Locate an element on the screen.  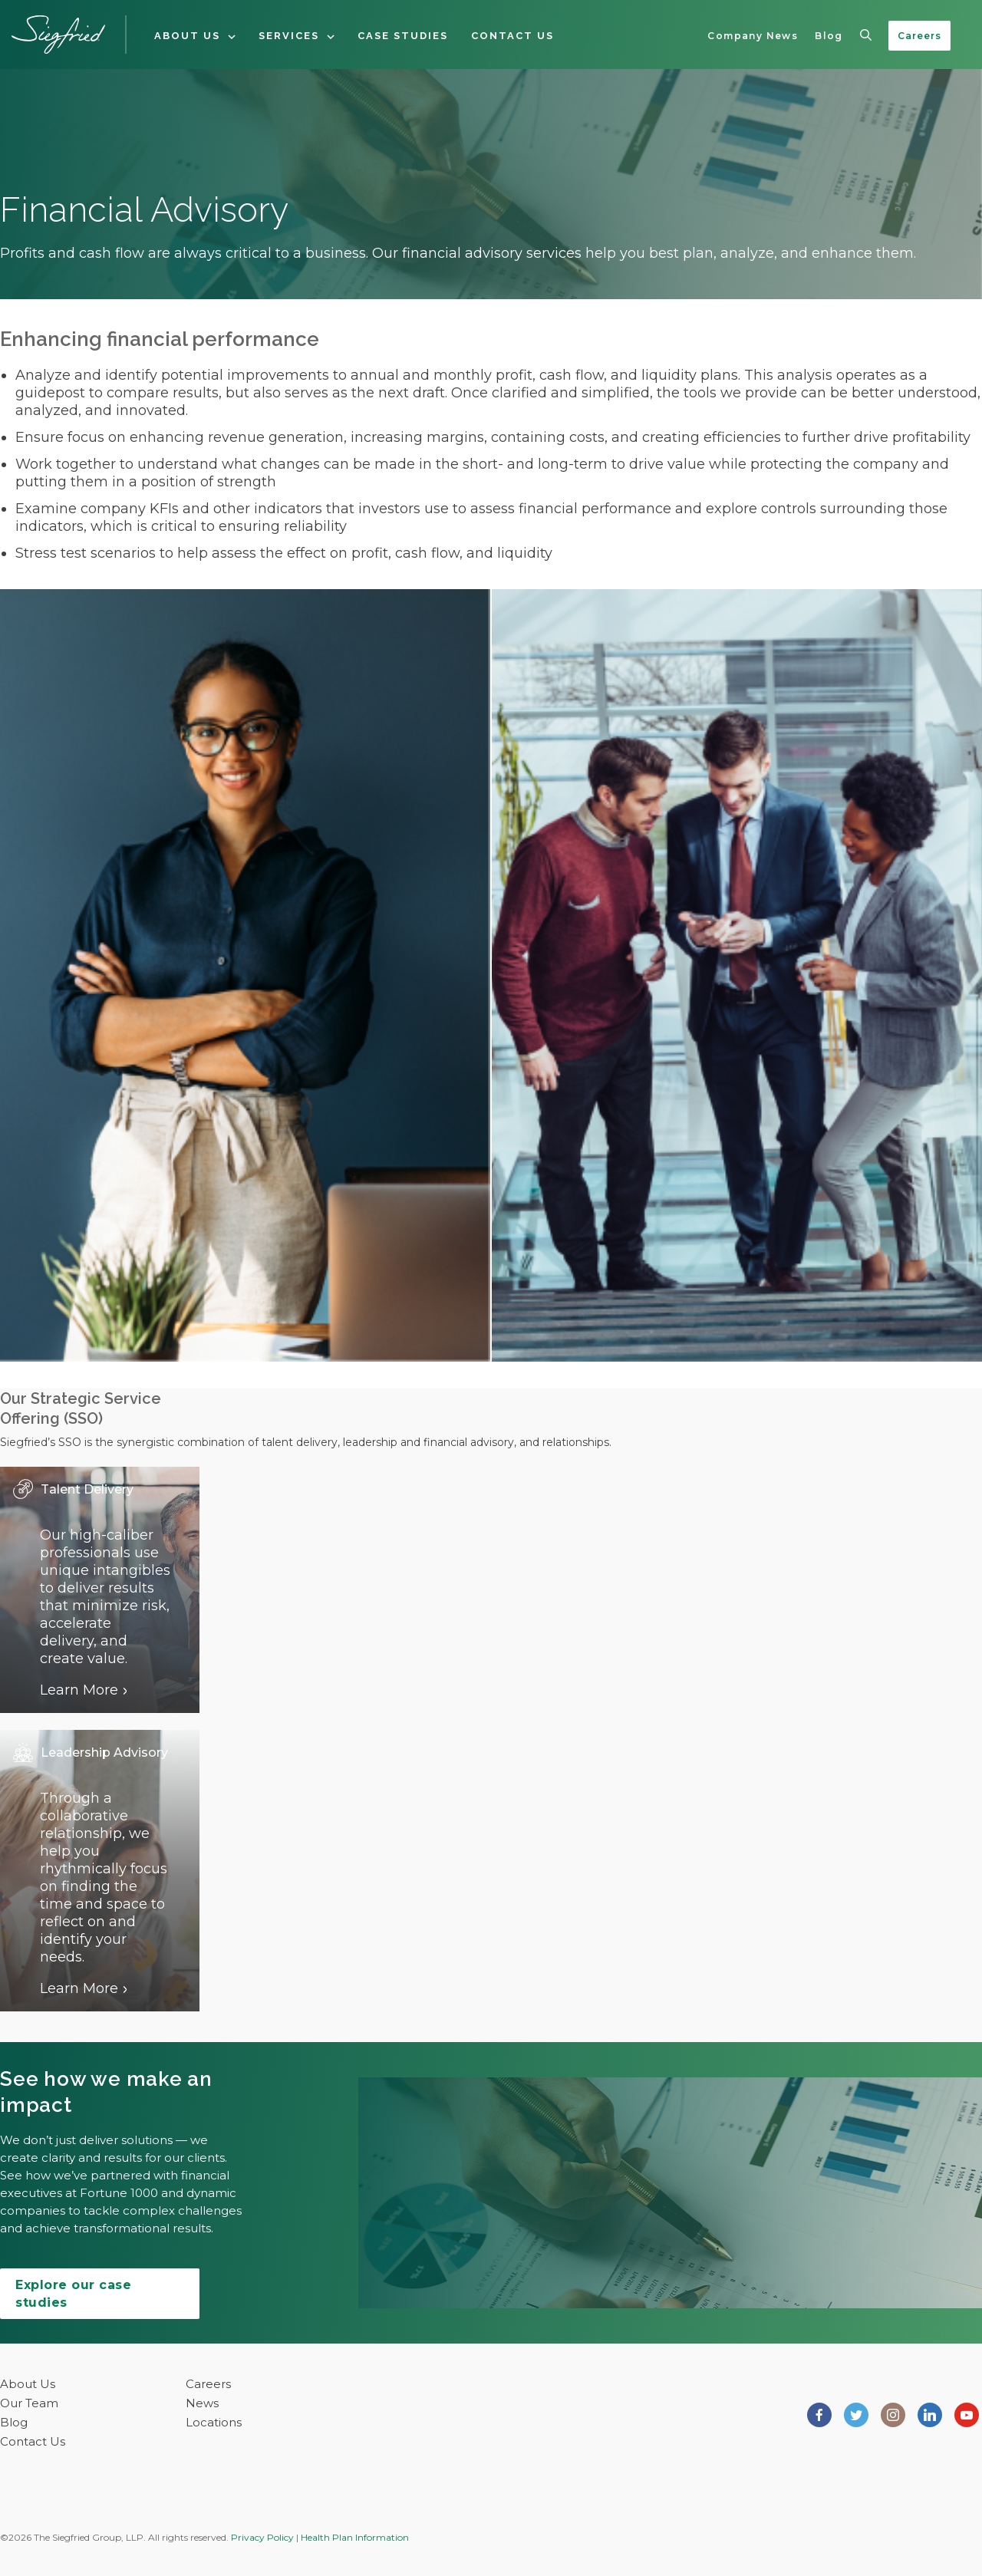
Services is located at coordinates (289, 35).